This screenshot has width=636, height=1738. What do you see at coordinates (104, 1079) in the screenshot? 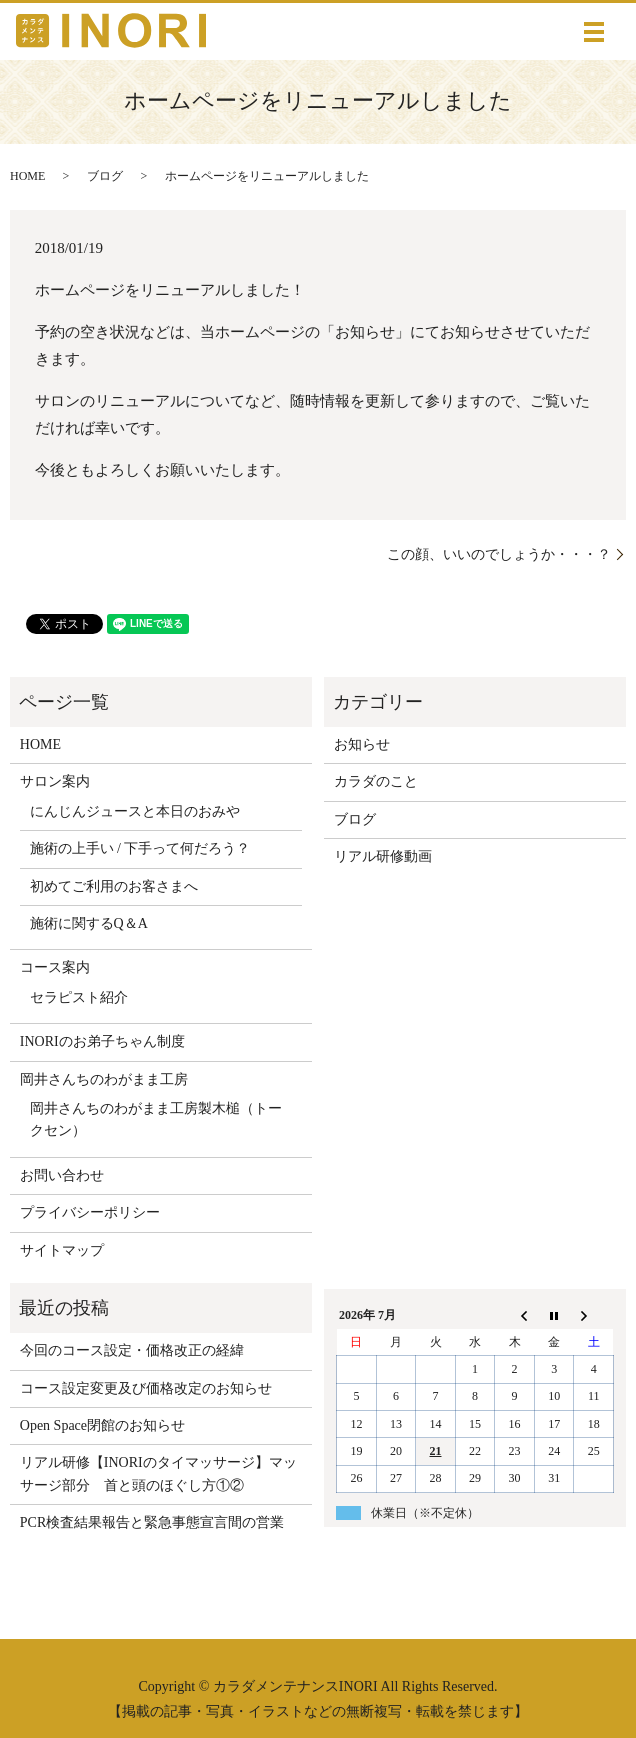
I see `岡井さんちのわがまま工房` at bounding box center [104, 1079].